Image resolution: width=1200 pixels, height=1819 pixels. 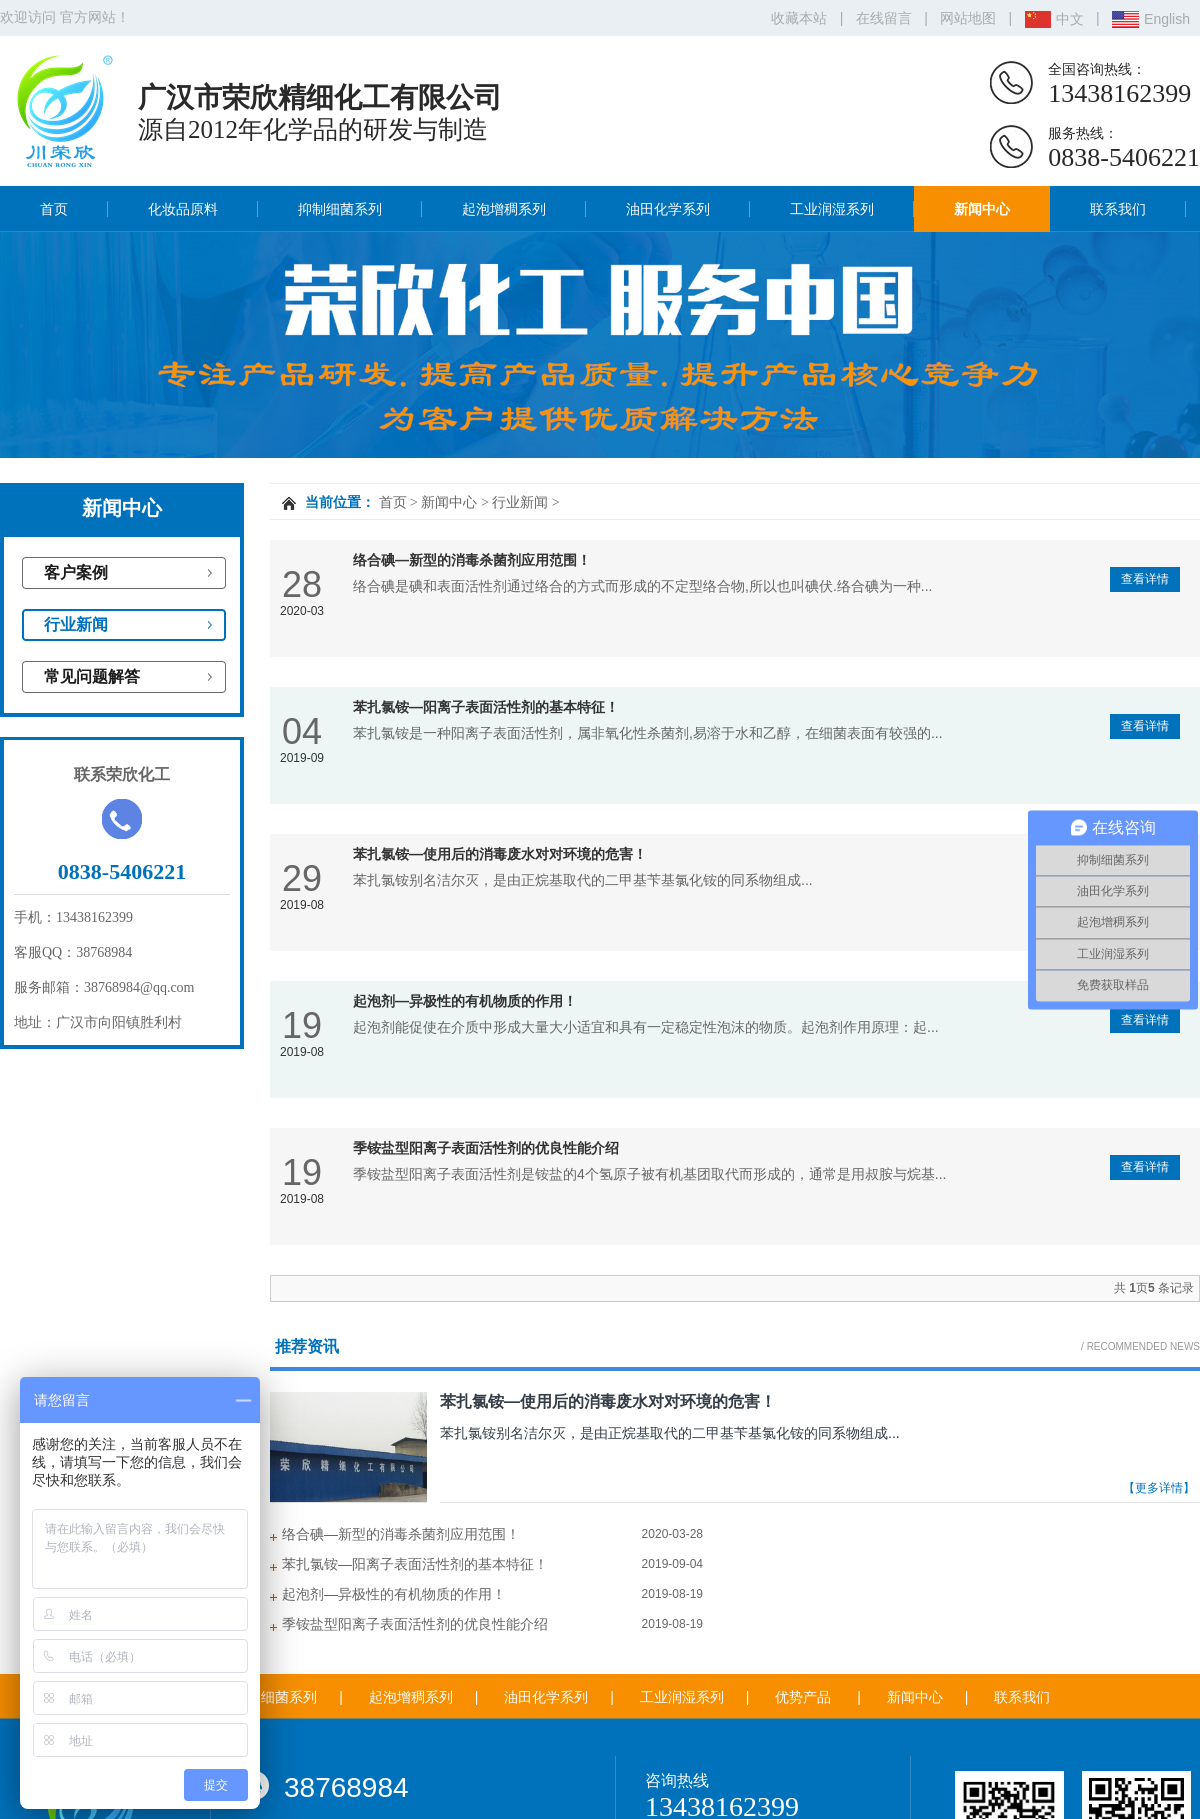 I want to click on 油田化学系列, so click(x=668, y=209).